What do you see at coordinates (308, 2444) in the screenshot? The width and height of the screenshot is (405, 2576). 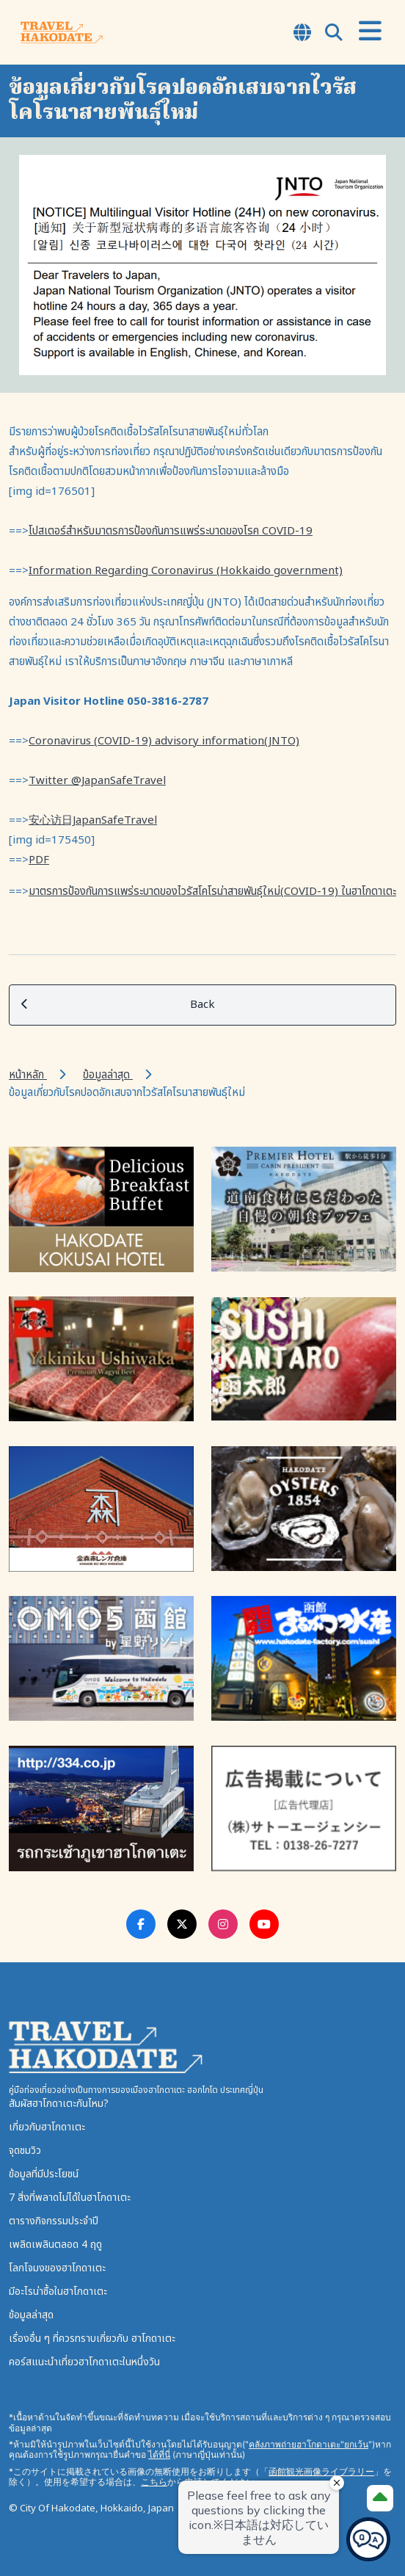 I see `คลังภาพถ่ายฮาโกดาเตะ"ยกเว้น` at bounding box center [308, 2444].